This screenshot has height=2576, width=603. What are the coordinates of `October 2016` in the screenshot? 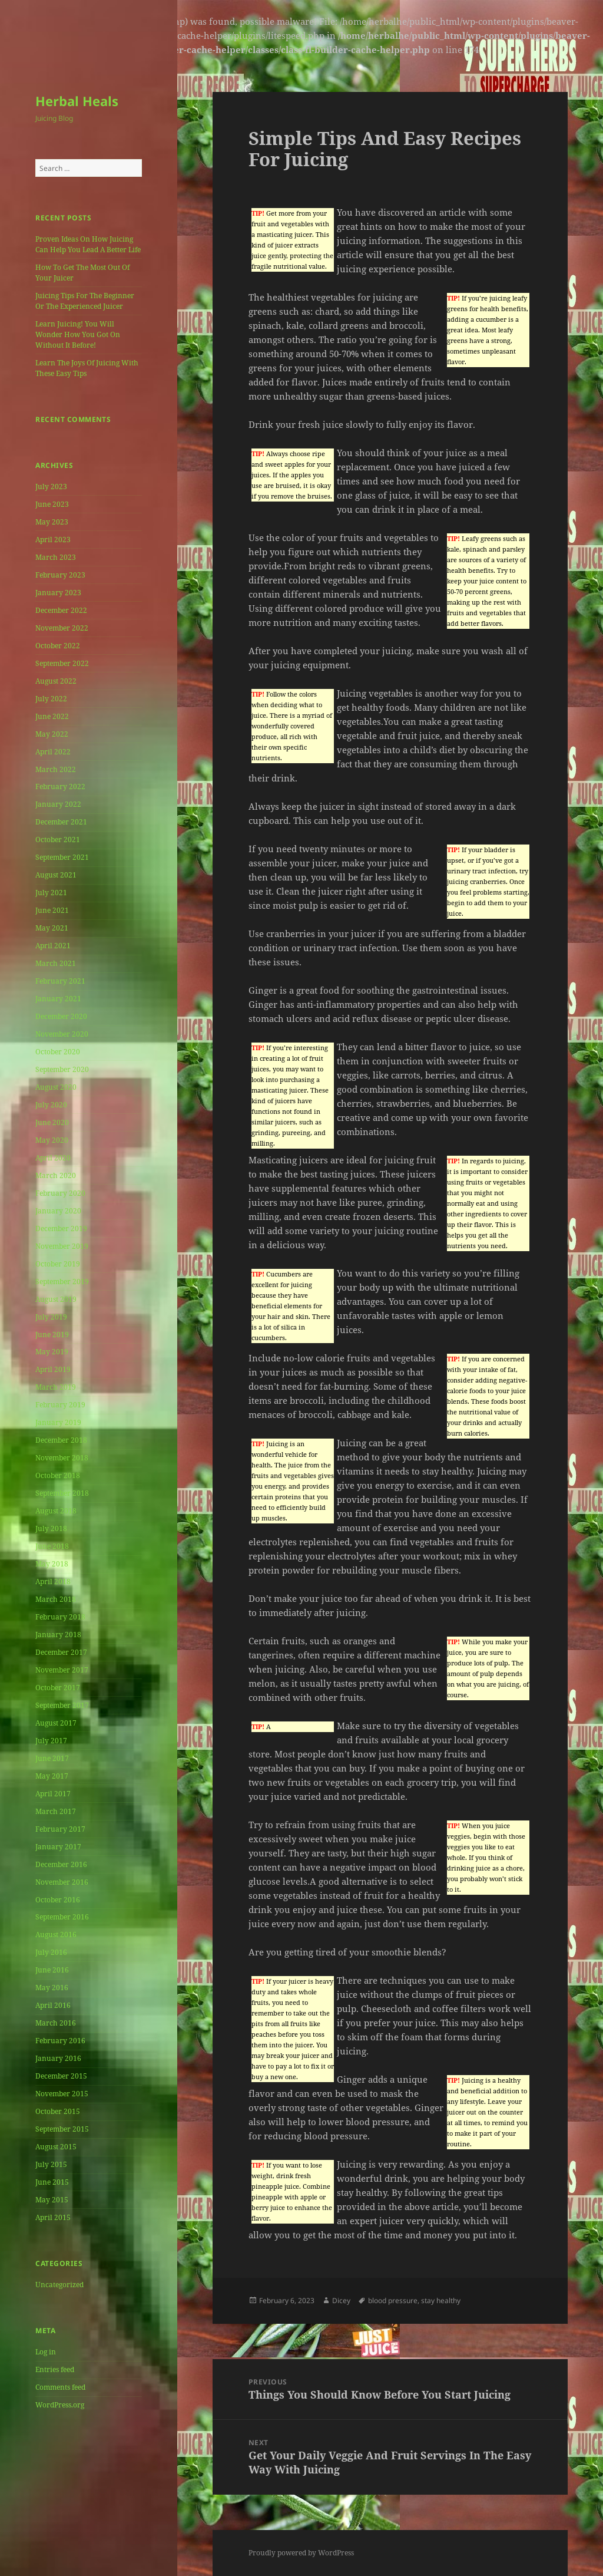 It's located at (57, 1900).